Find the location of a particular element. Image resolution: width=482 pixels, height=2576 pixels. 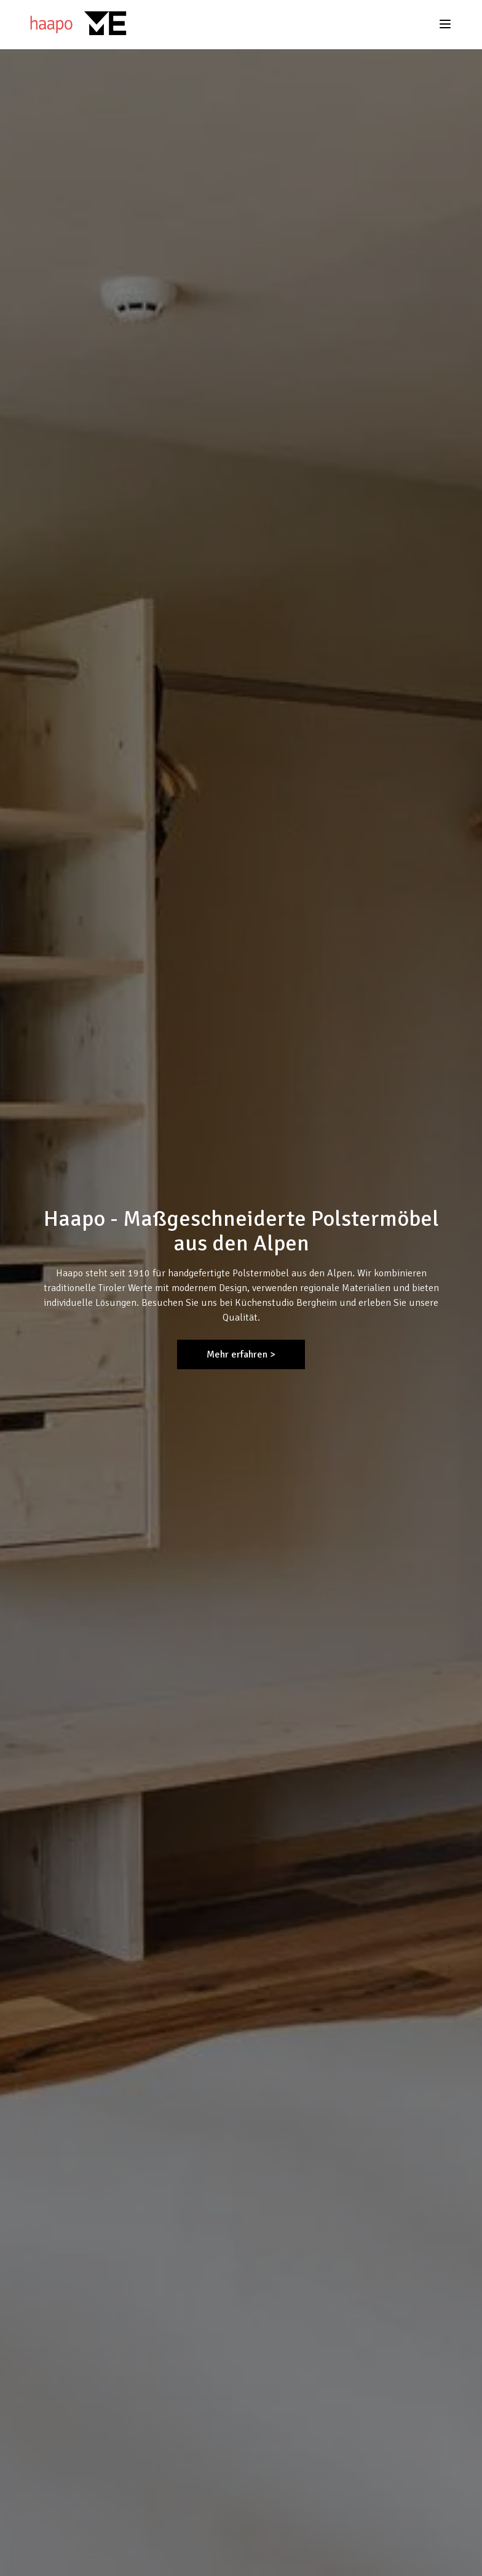

Mehr erfahren > is located at coordinates (241, 1354).